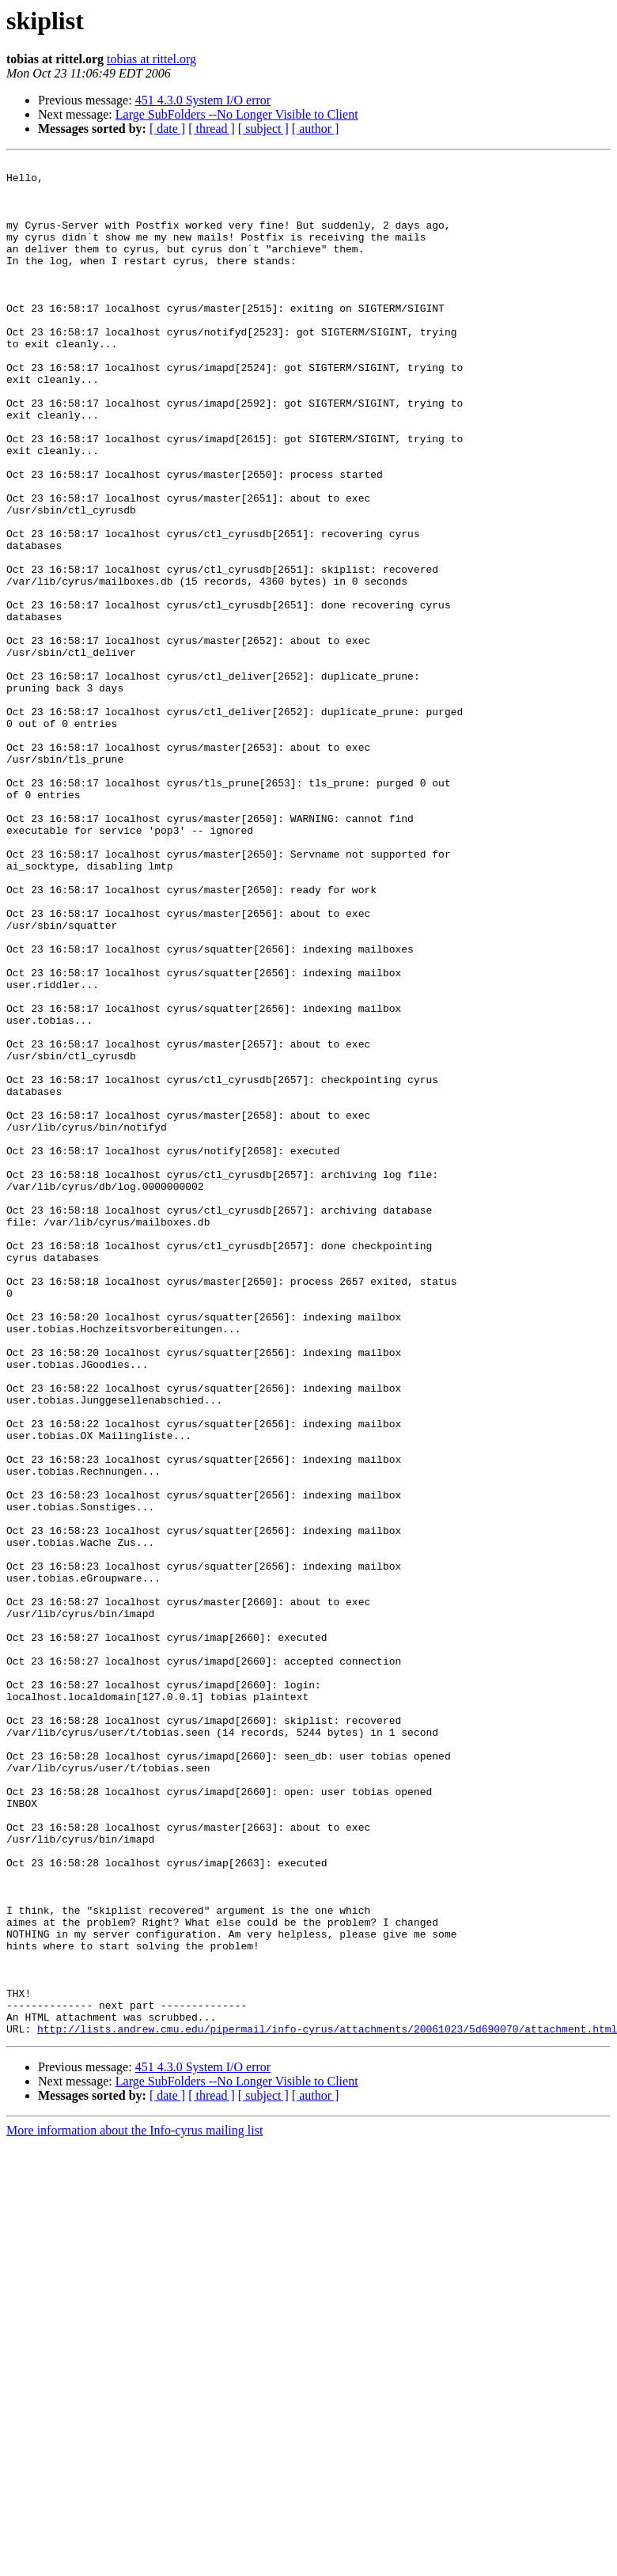 The height and width of the screenshot is (2576, 617). I want to click on More information about the Info-cyrus mailing list, so click(134, 2505).